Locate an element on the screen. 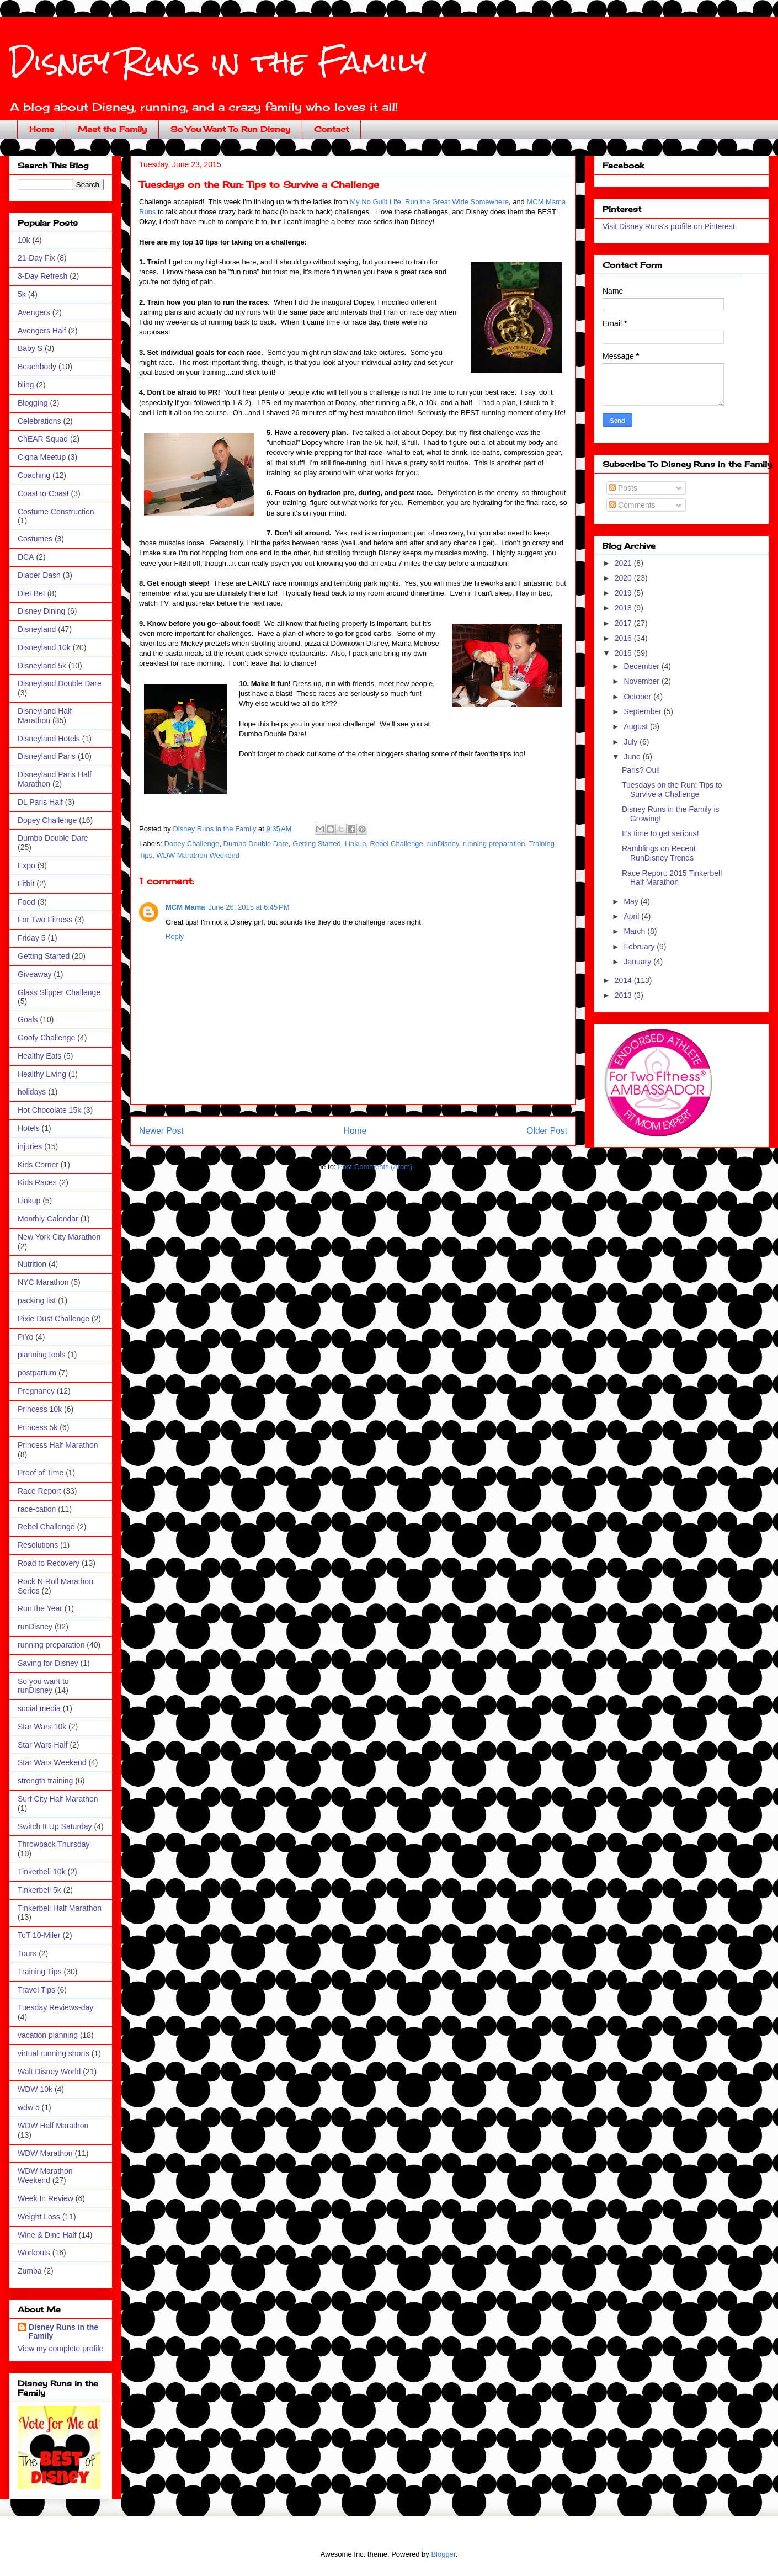 The image size is (778, 2576). Training Tips is located at coordinates (40, 1971).